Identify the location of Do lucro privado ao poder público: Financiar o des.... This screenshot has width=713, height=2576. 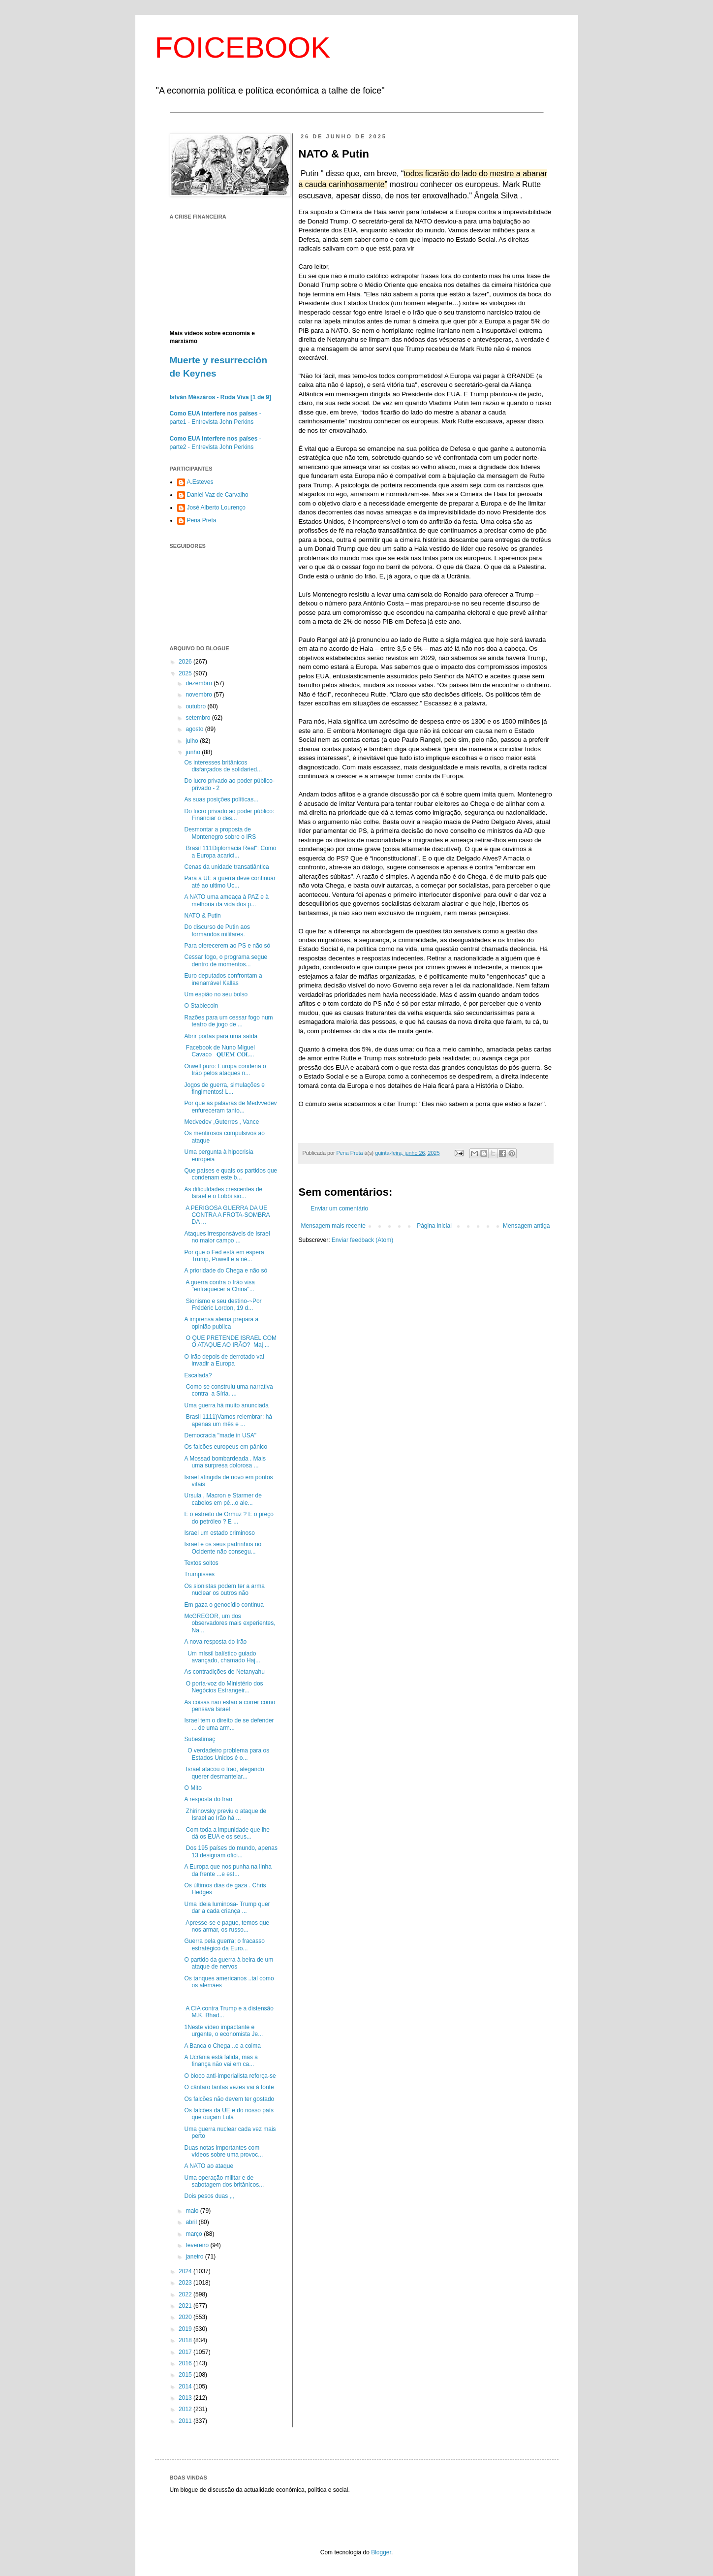
(229, 815).